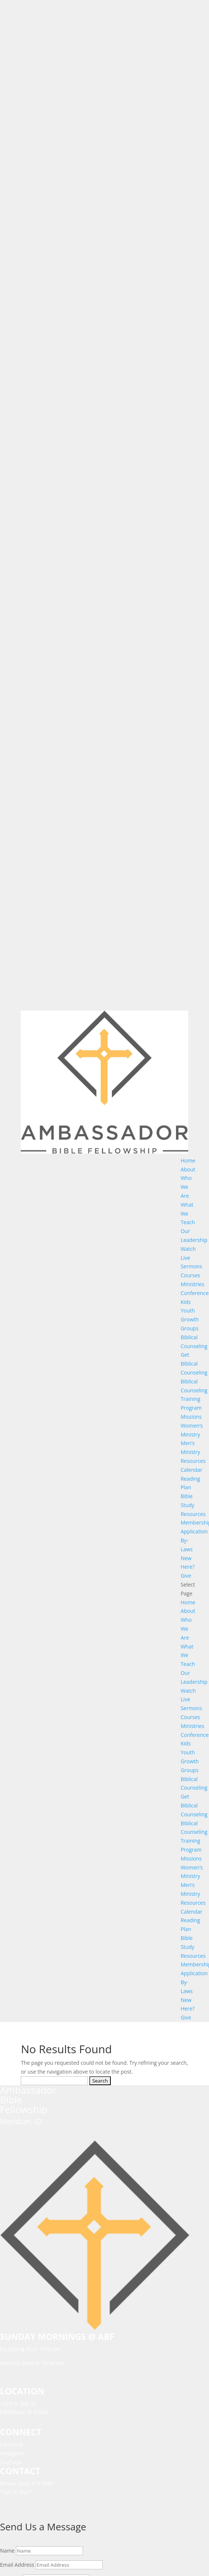  What do you see at coordinates (7, 2550) in the screenshot?
I see `Name` at bounding box center [7, 2550].